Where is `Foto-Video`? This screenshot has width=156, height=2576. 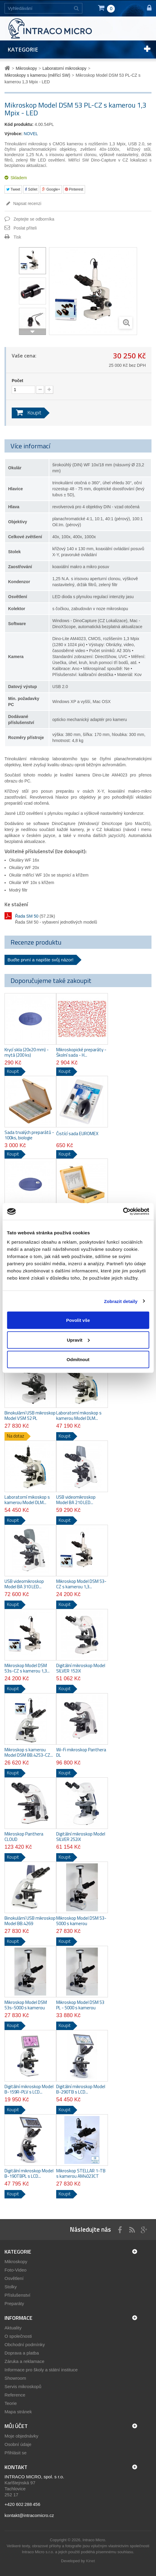
Foto-Video is located at coordinates (15, 2269).